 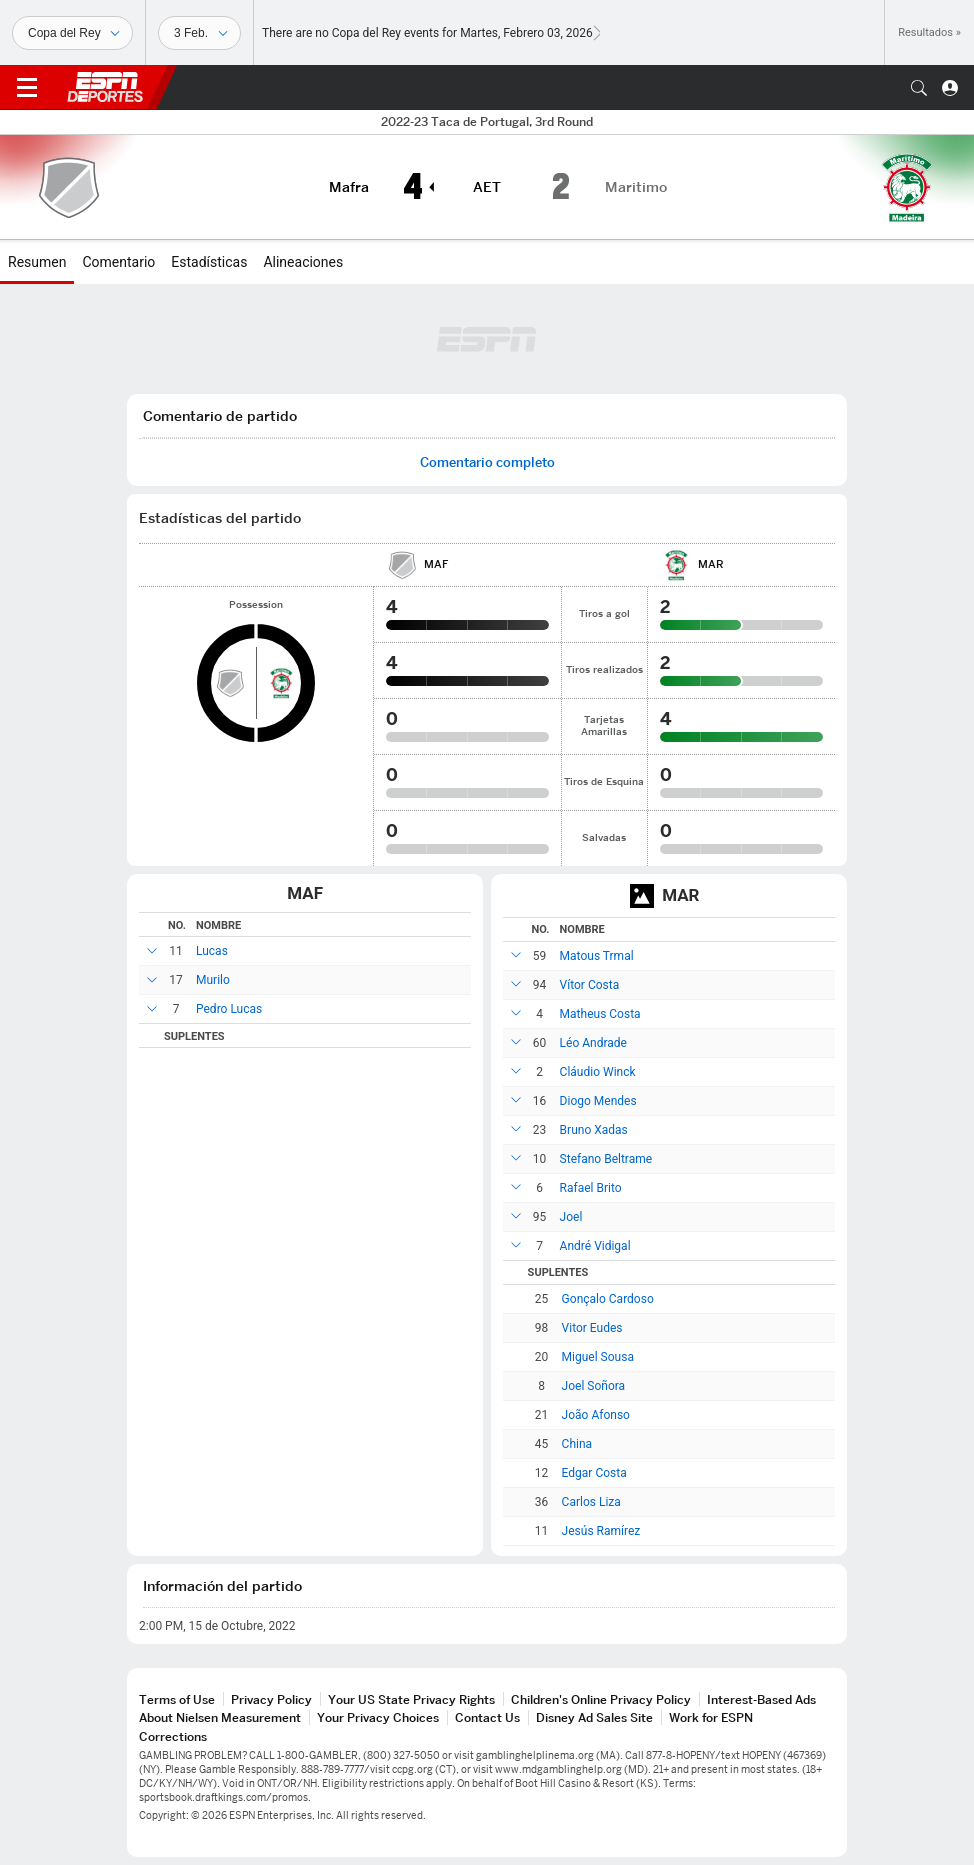 I want to click on Stefano Beltrame, so click(x=606, y=1159).